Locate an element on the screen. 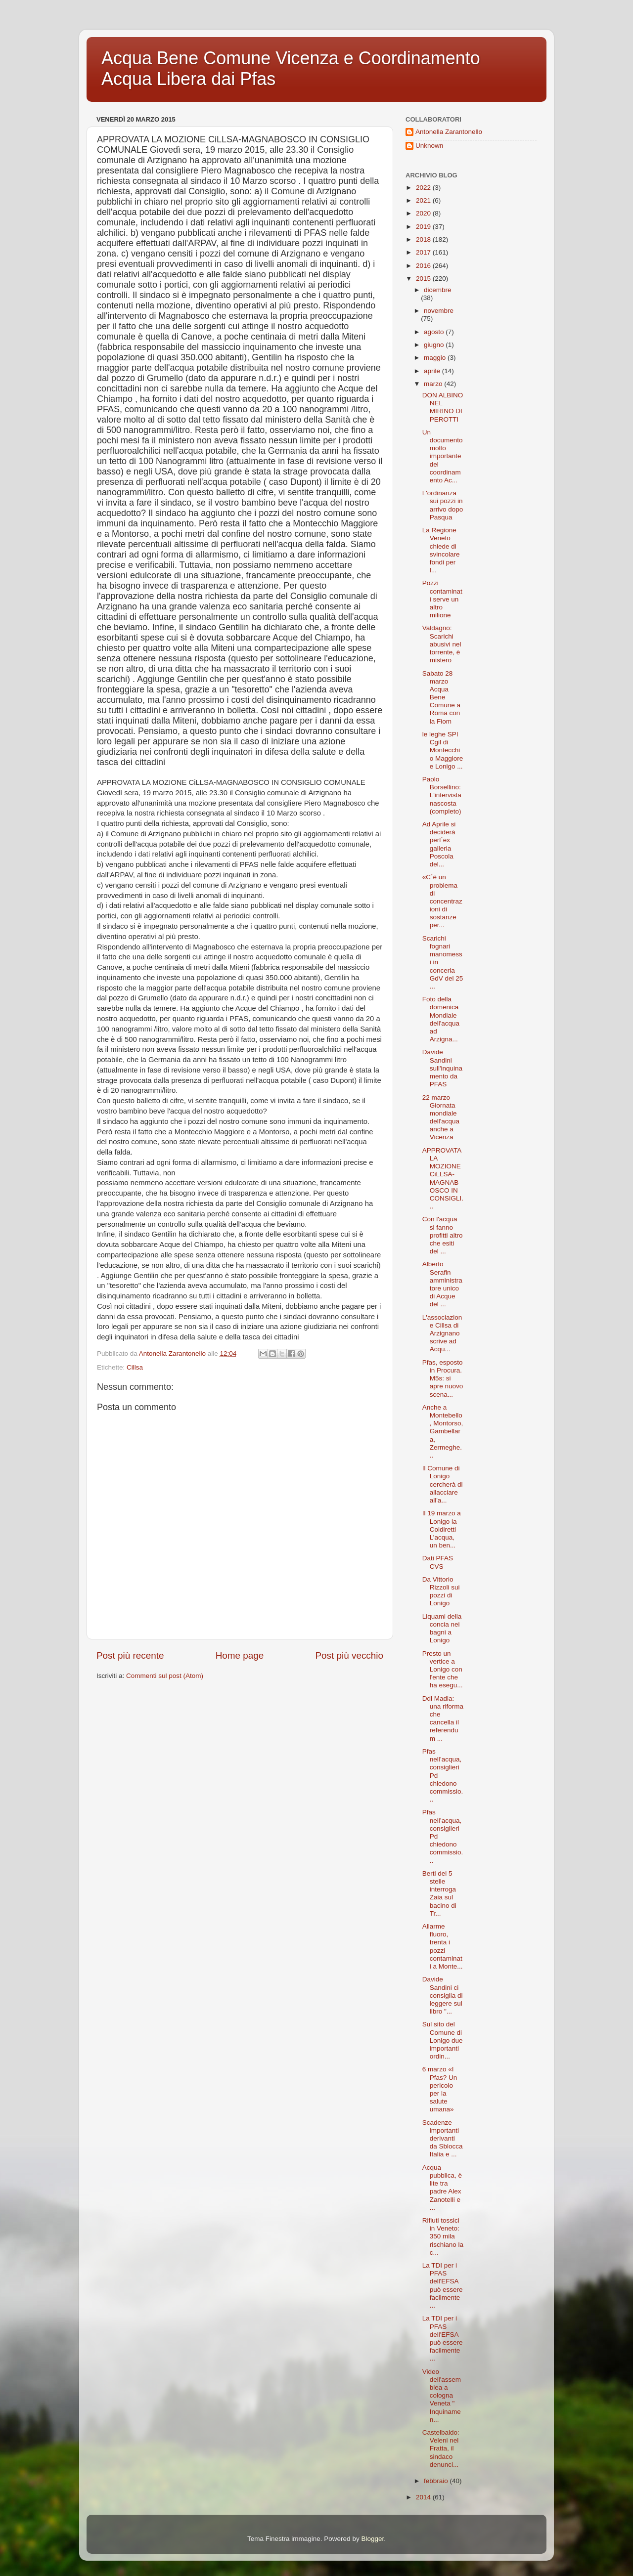 Image resolution: width=633 pixels, height=2576 pixels. Foto della domenica Mondiale dell'acqua ad Arzigna... is located at coordinates (440, 1019).